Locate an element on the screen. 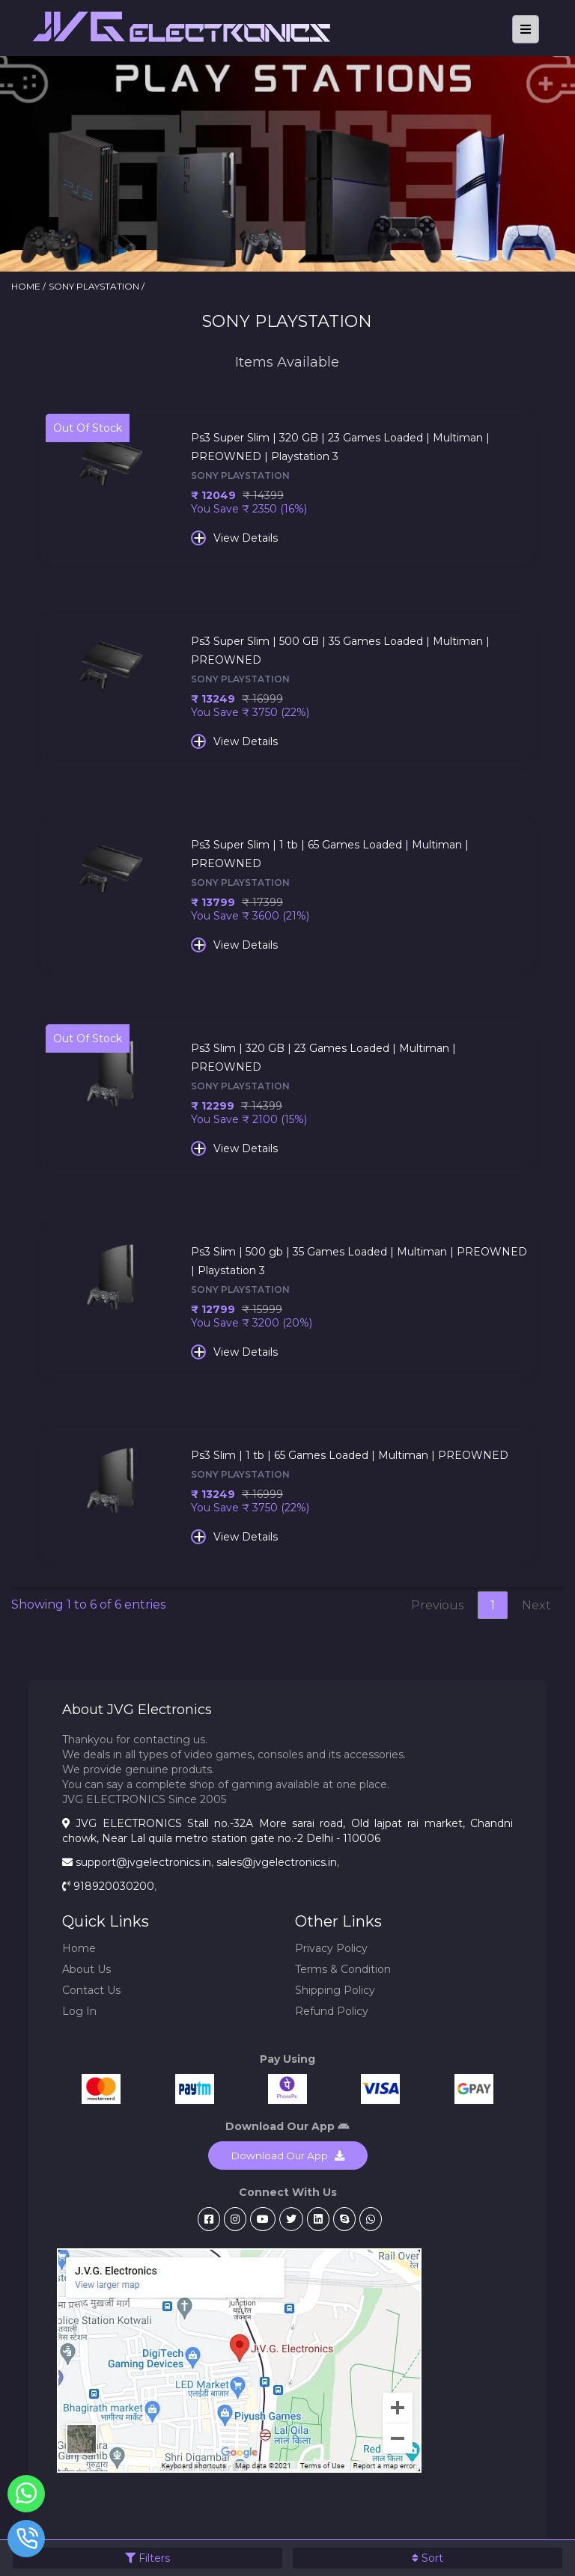  Privacy Policy is located at coordinates (331, 1948).